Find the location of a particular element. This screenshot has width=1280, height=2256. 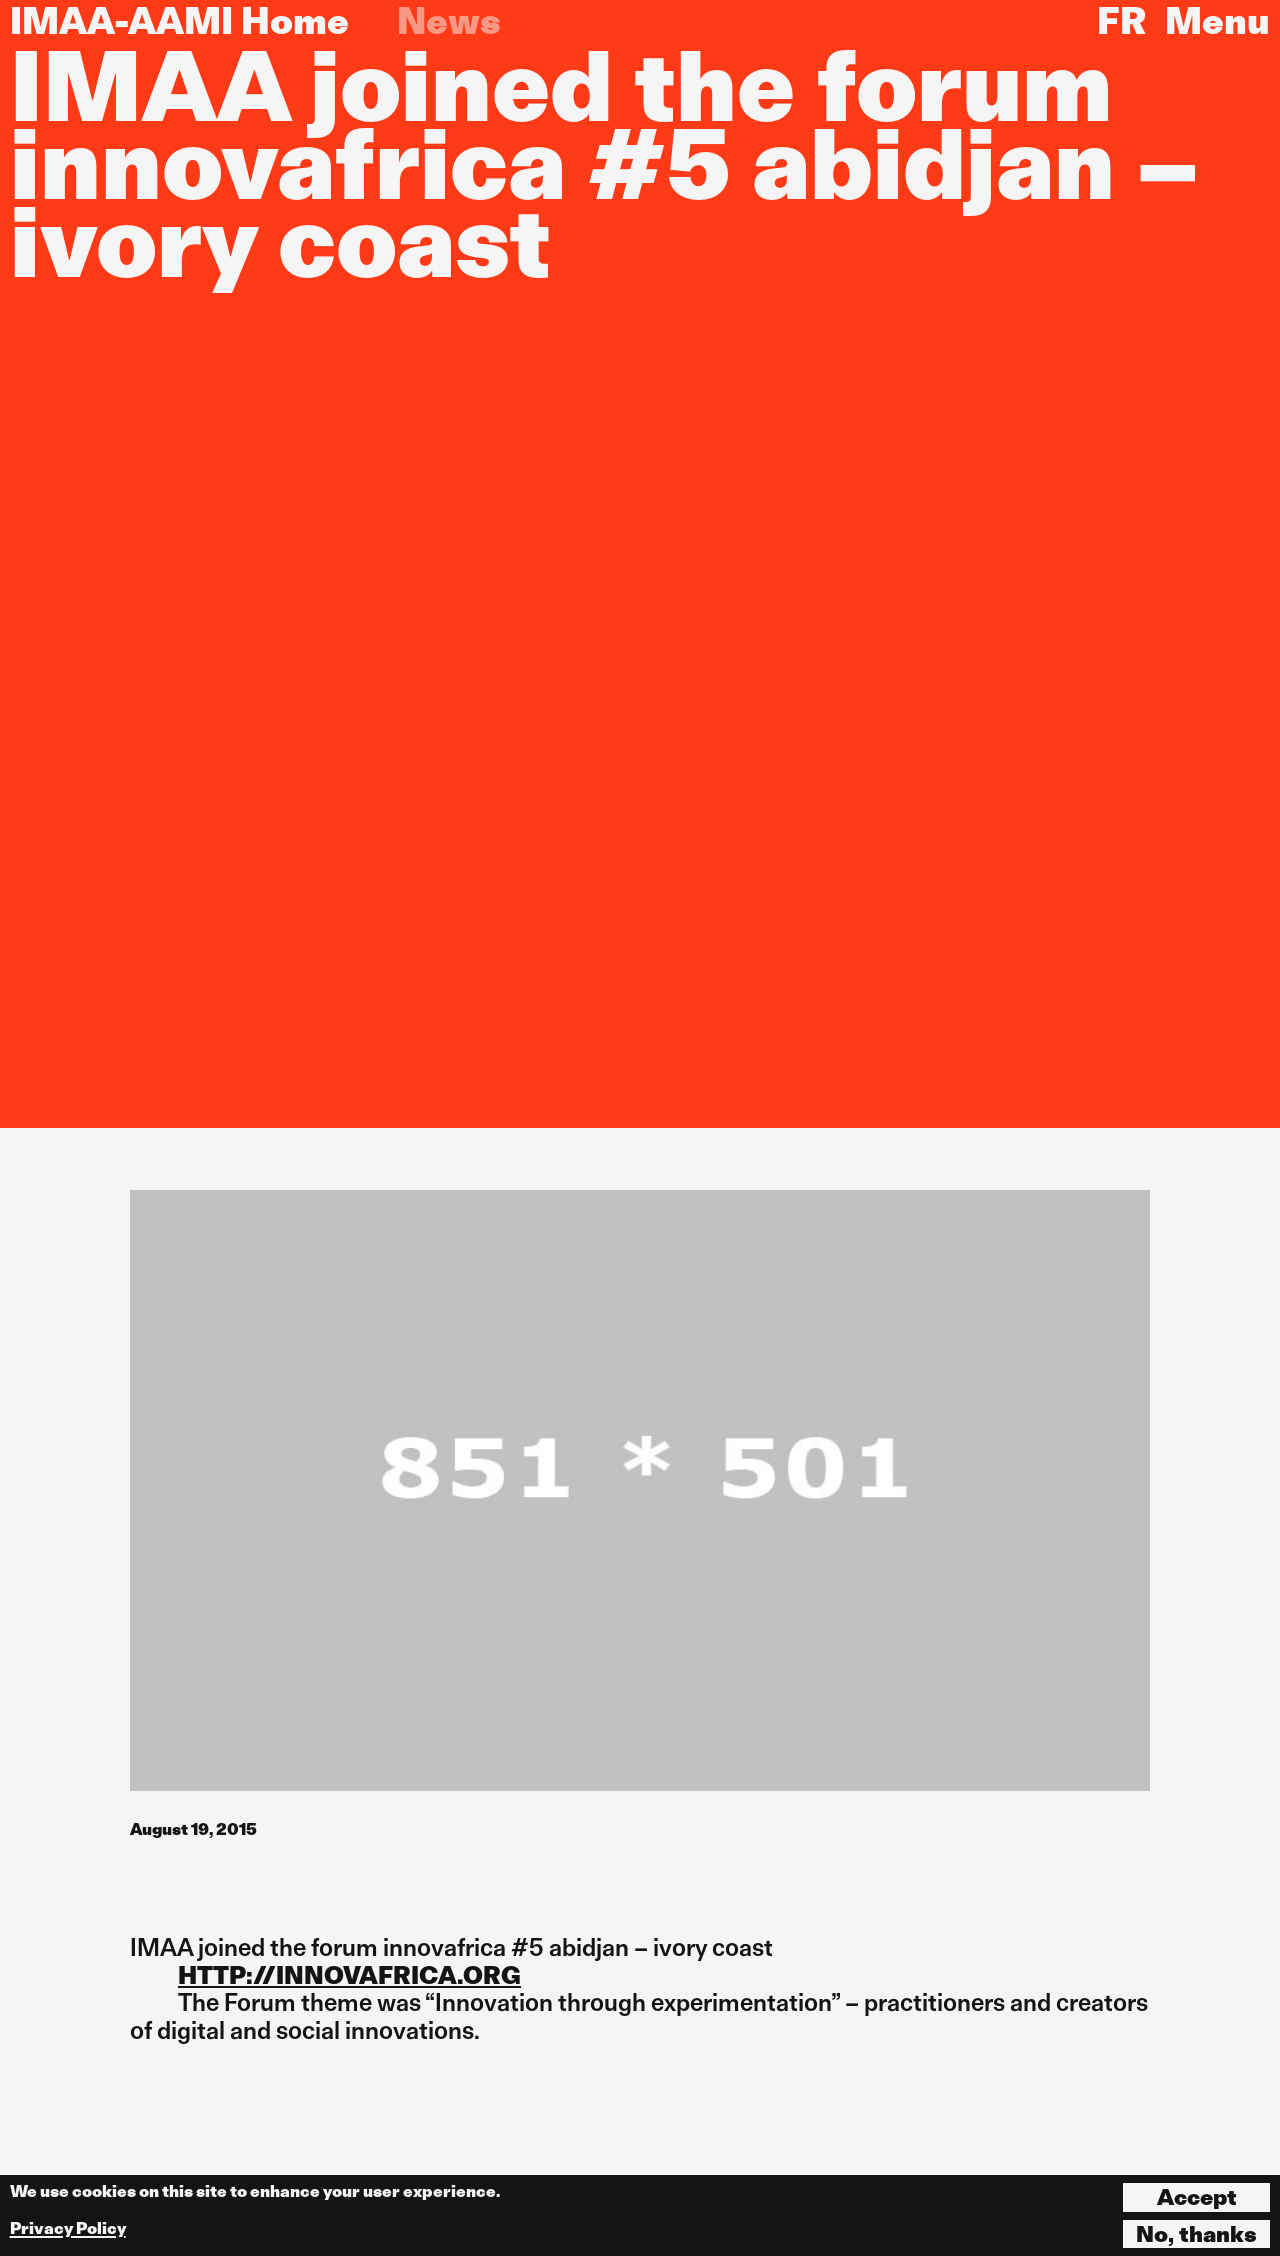

IMAA-AAMI Home is located at coordinates (179, 21).